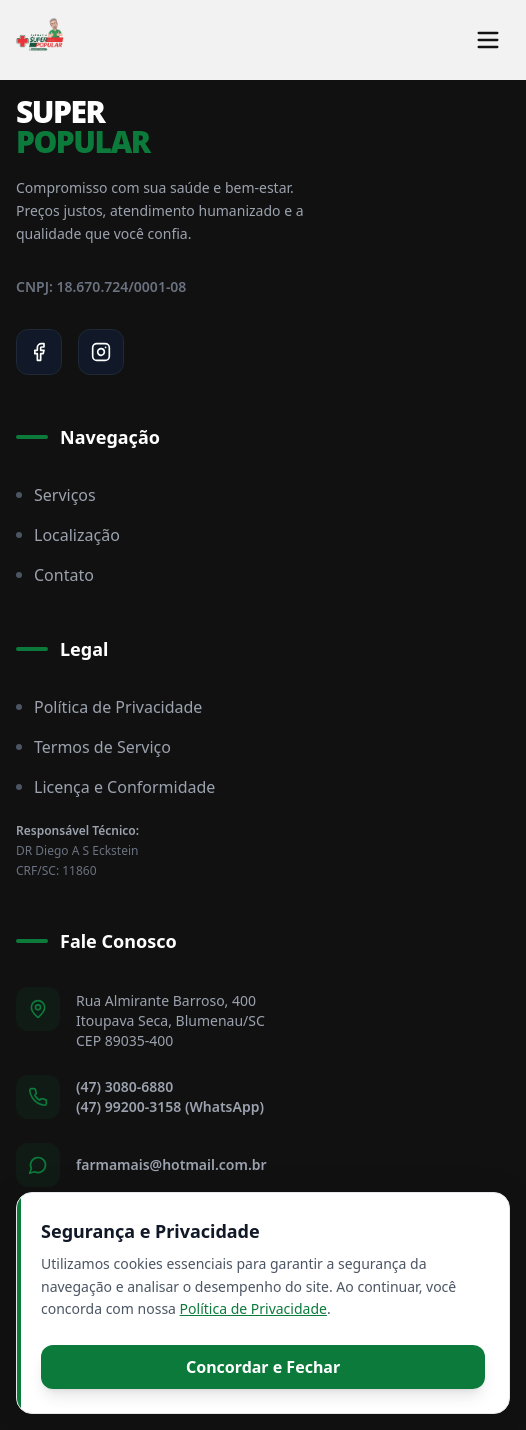 This screenshot has height=1430, width=526. I want to click on Termos de Serviço, so click(93, 747).